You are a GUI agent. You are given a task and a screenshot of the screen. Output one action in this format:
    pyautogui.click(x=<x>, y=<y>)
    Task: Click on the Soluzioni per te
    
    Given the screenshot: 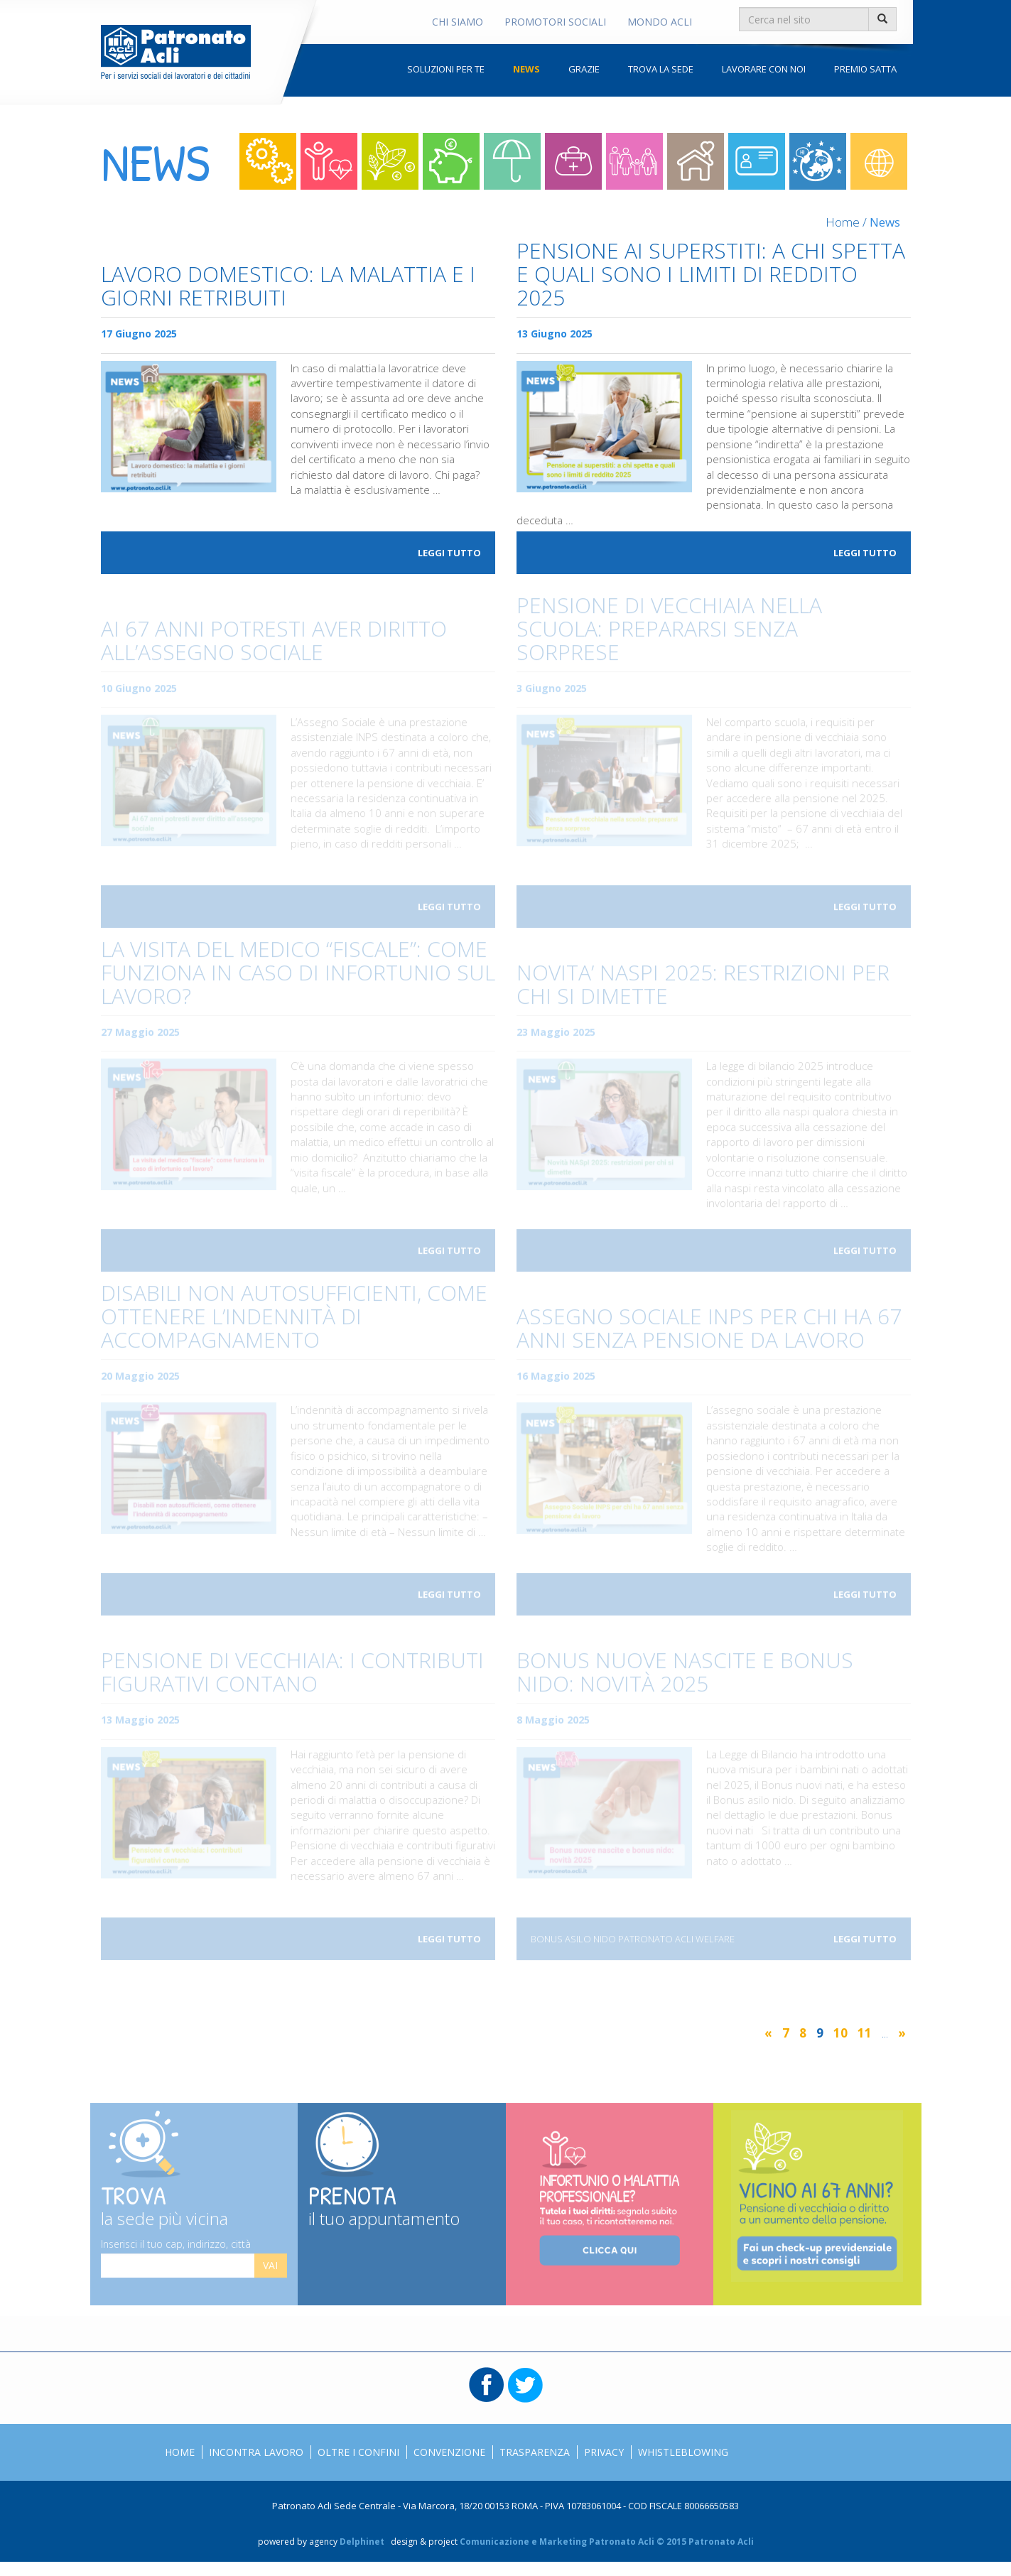 What is the action you would take?
    pyautogui.click(x=446, y=69)
    